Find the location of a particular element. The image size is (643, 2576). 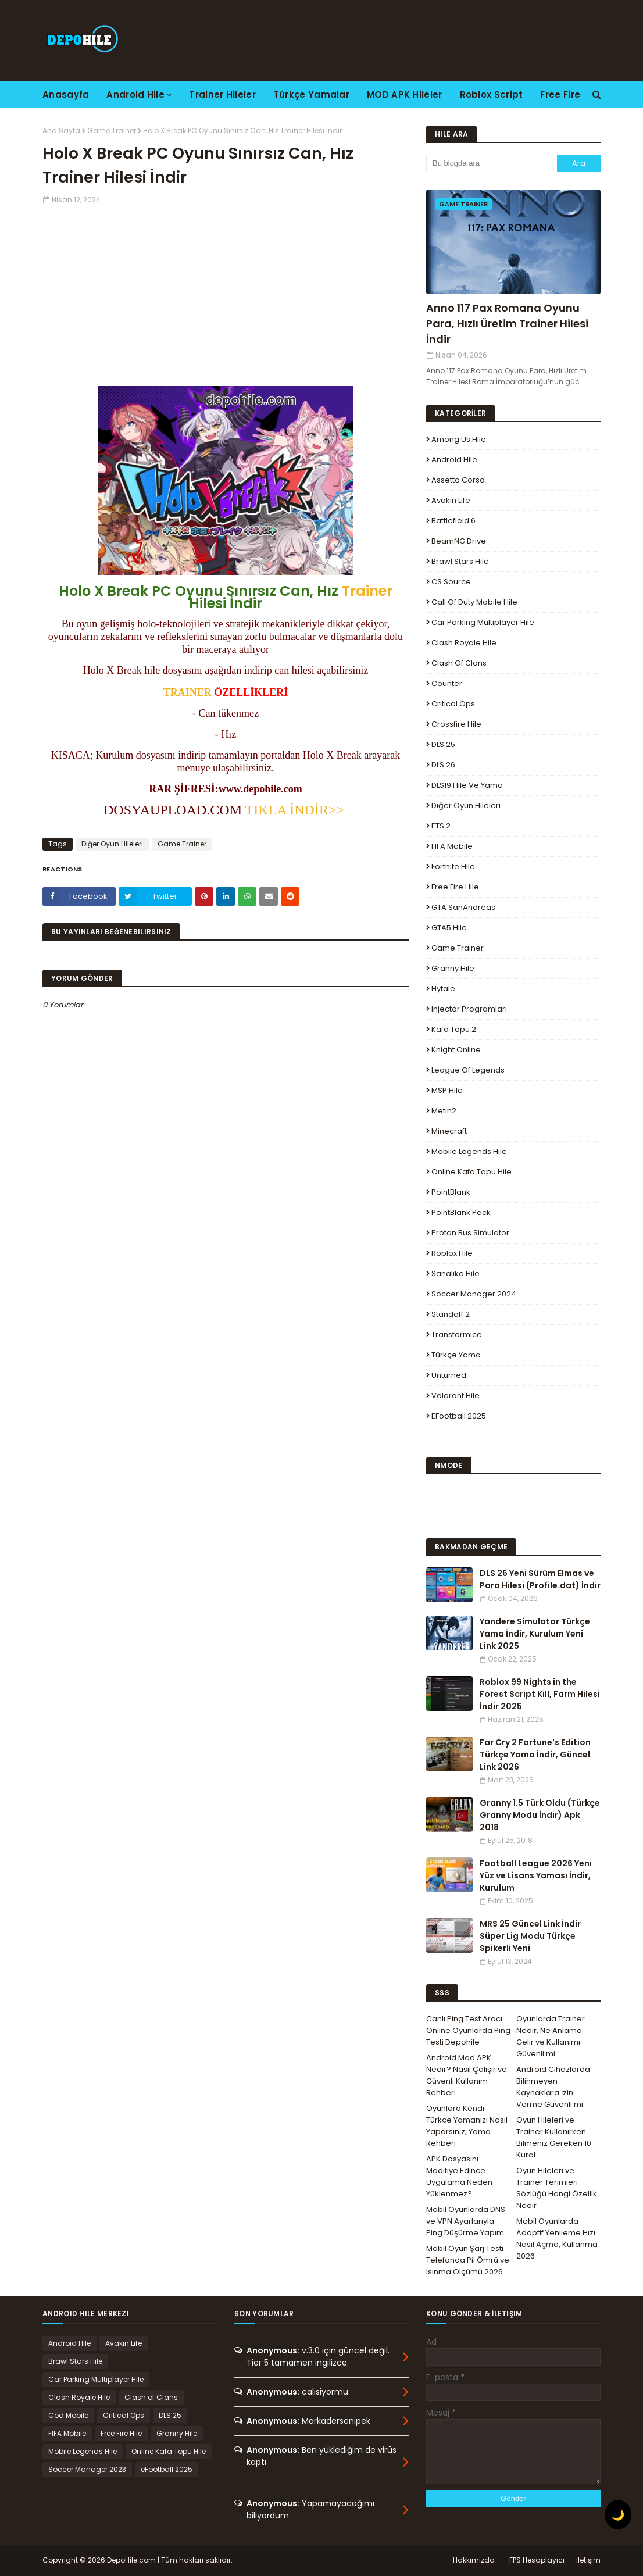

League Of Legends is located at coordinates (468, 1070).